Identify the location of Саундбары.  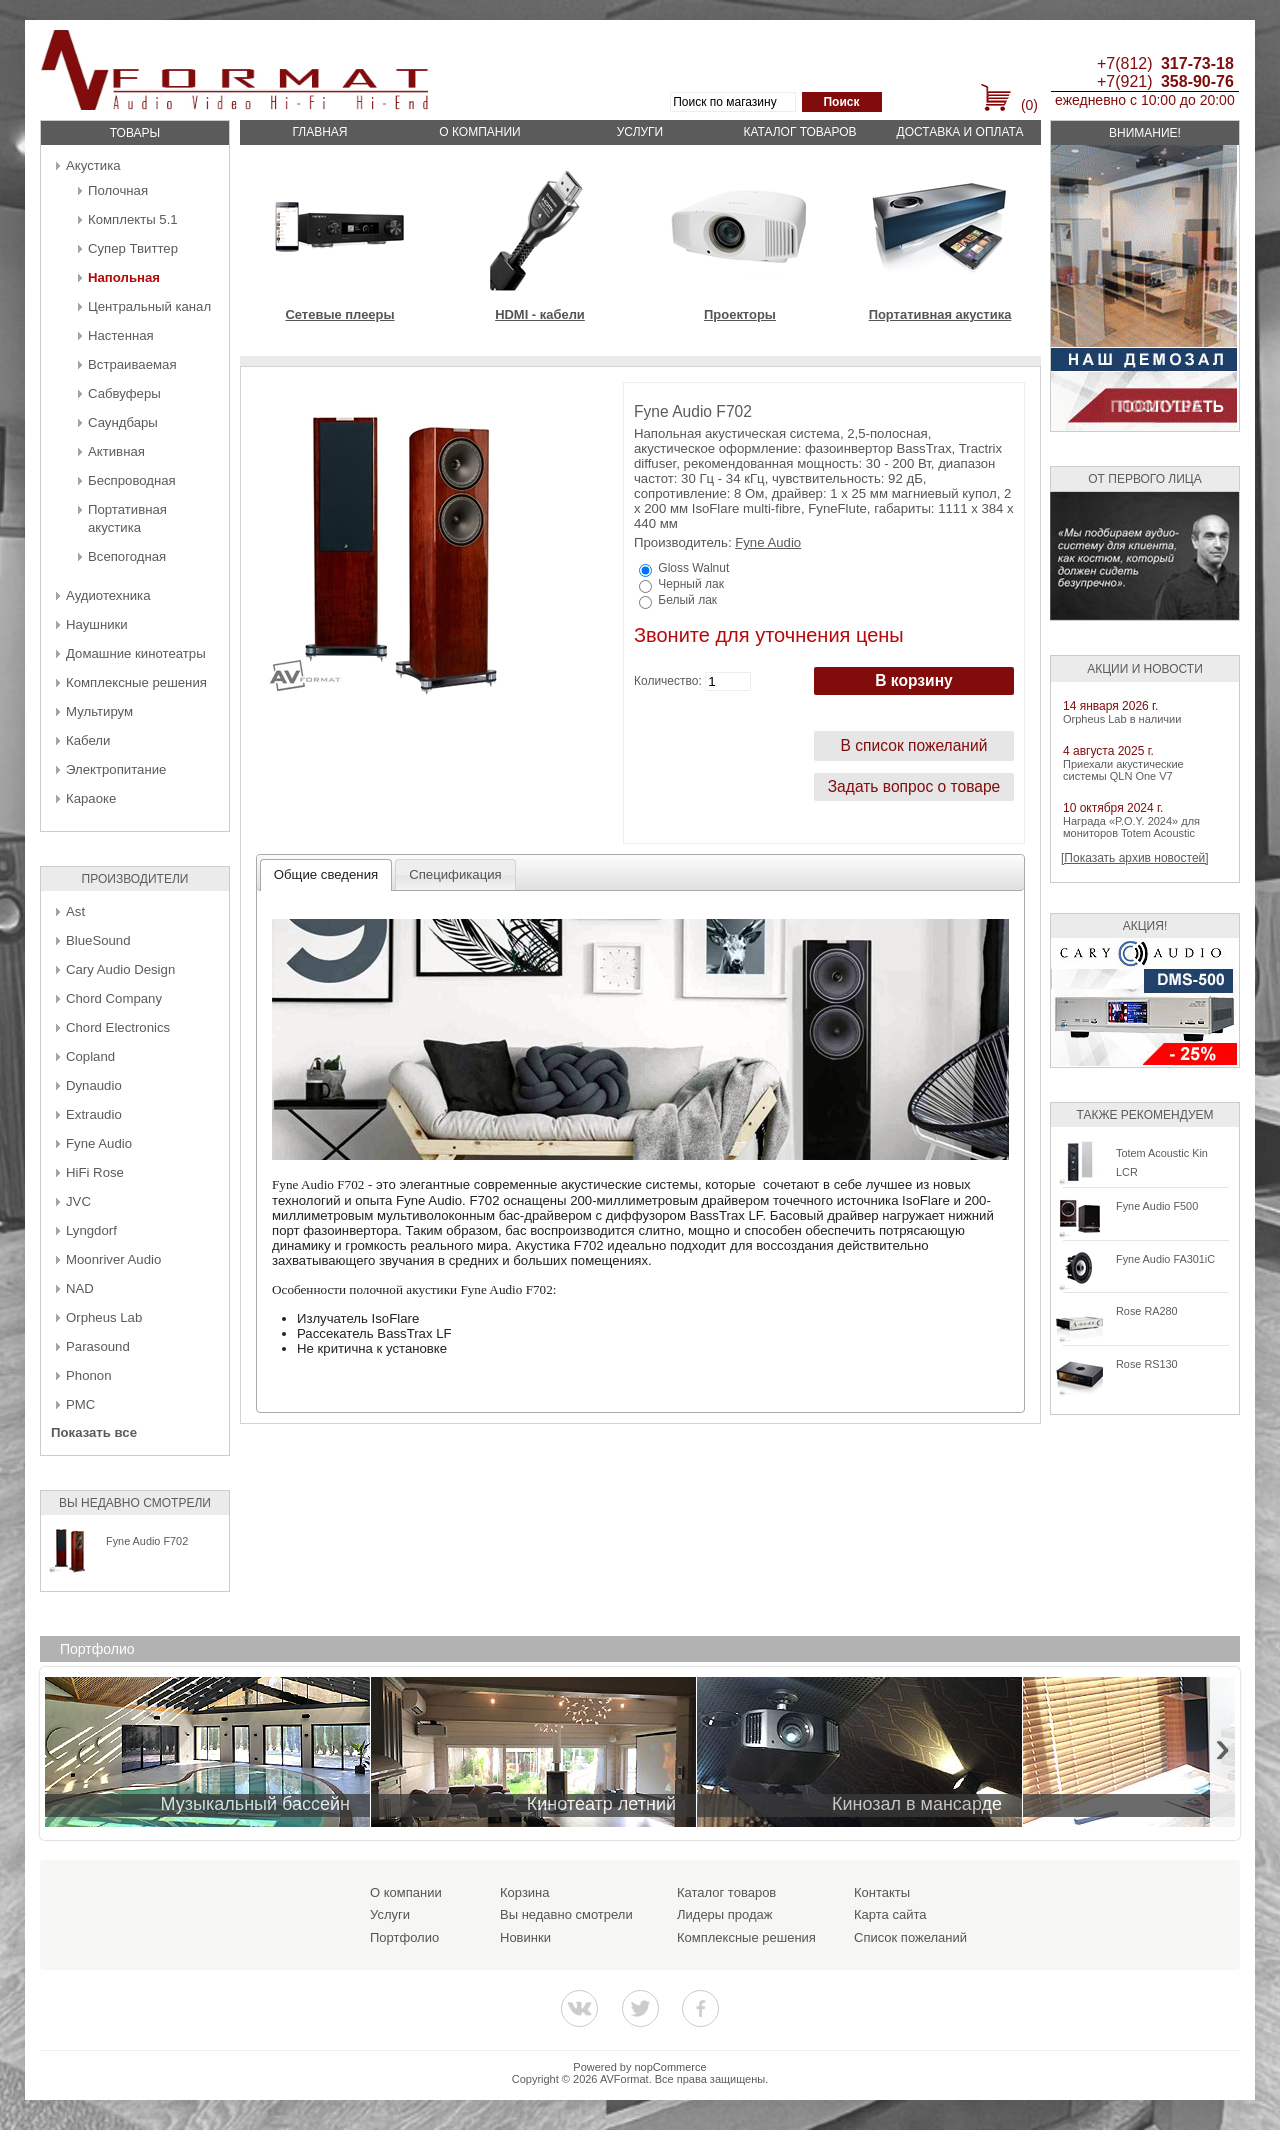
(123, 422).